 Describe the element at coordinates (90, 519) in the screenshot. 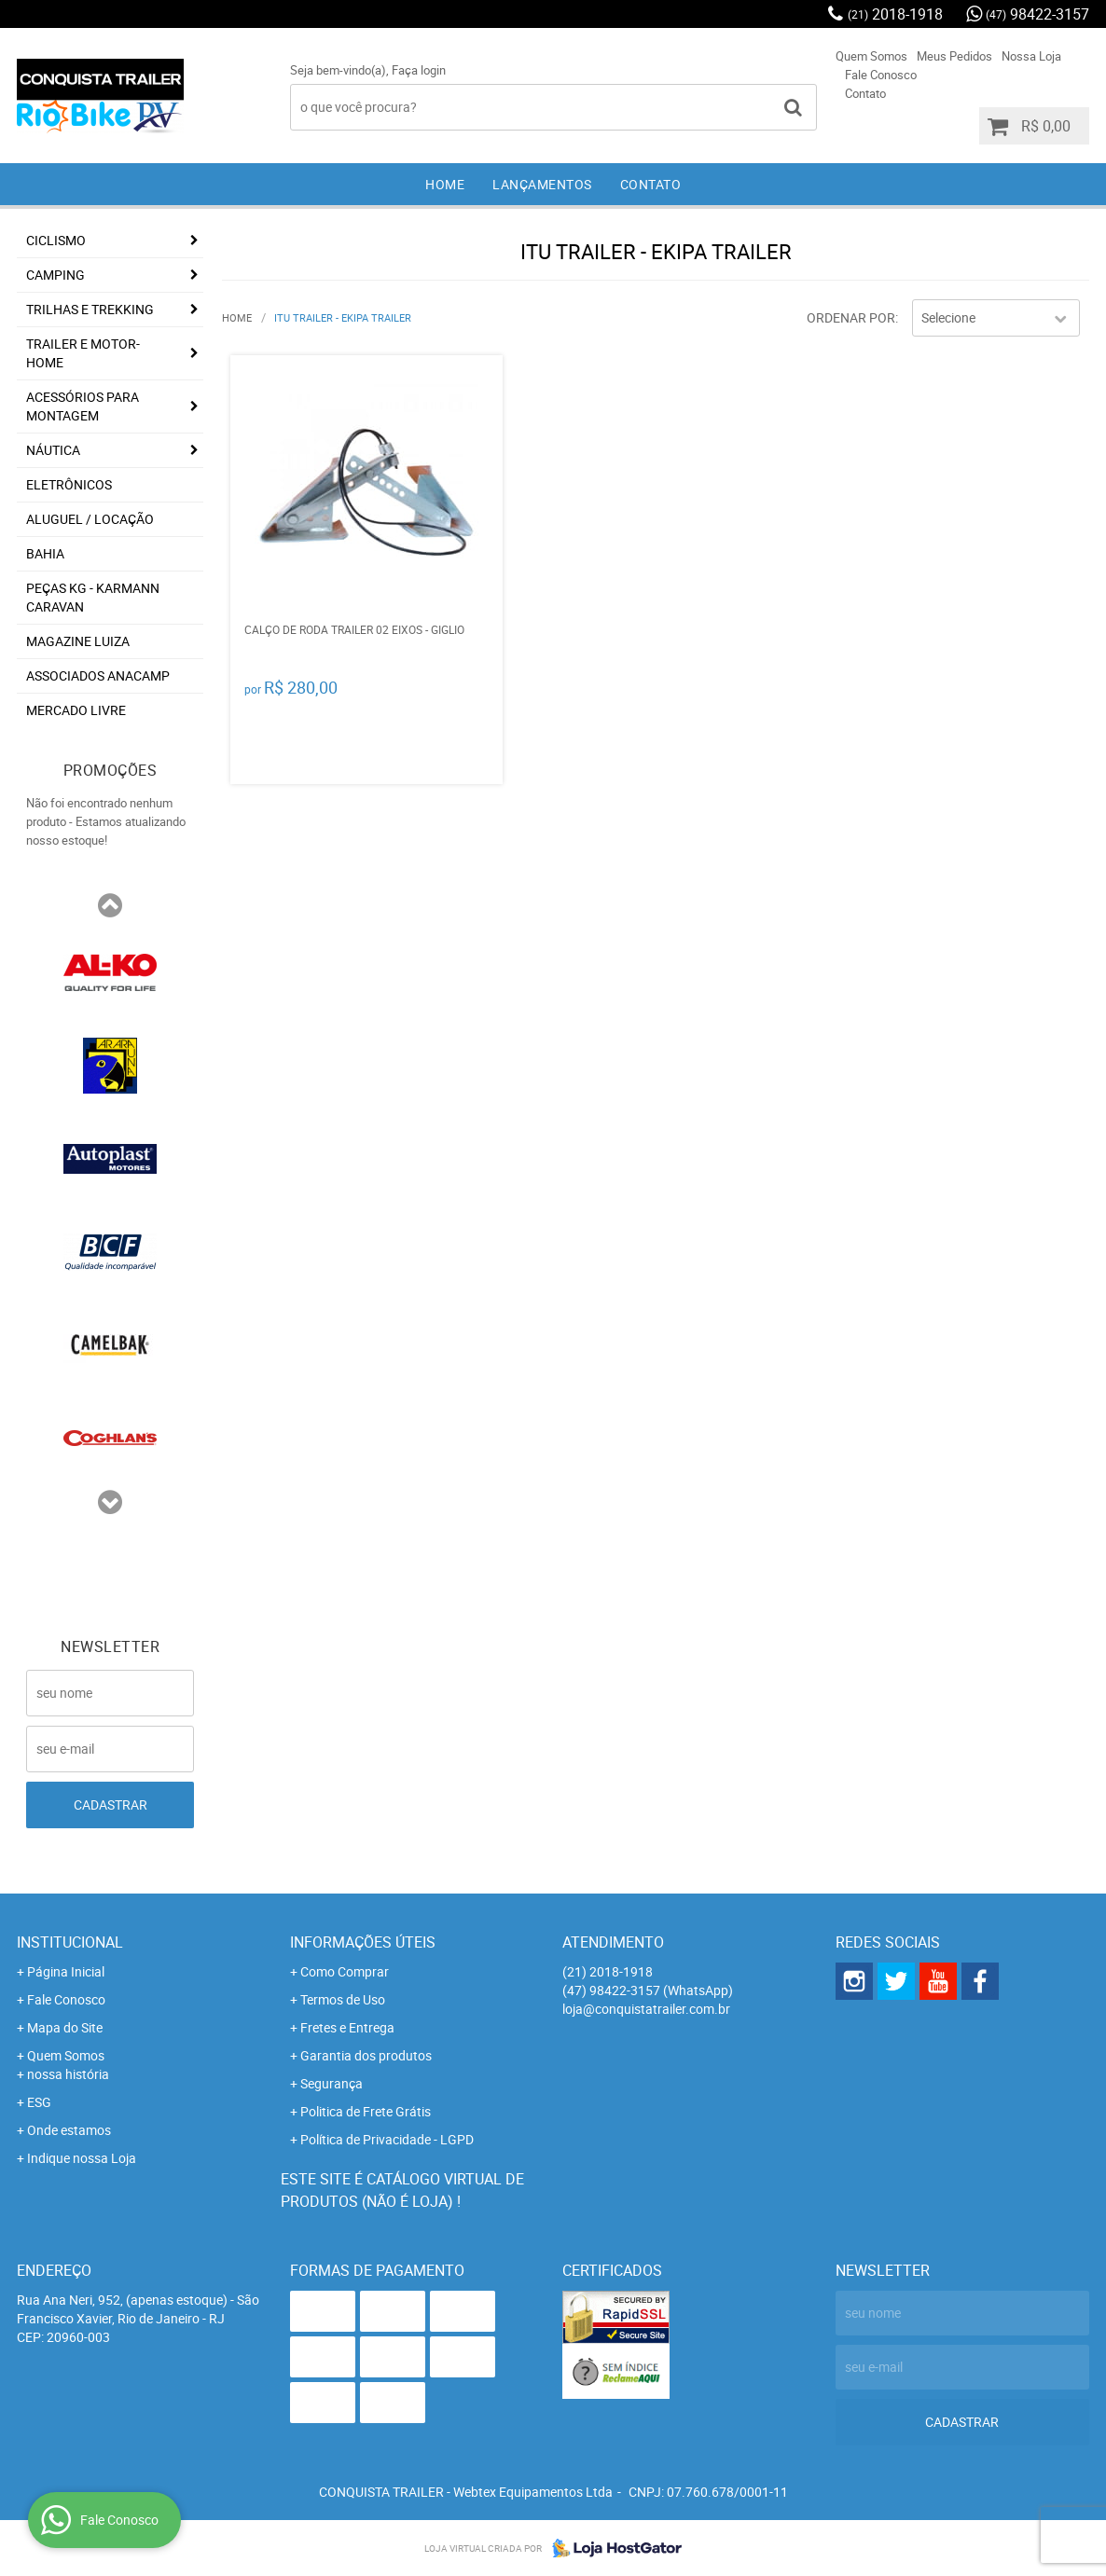

I see `Aluguel / Locação` at that location.